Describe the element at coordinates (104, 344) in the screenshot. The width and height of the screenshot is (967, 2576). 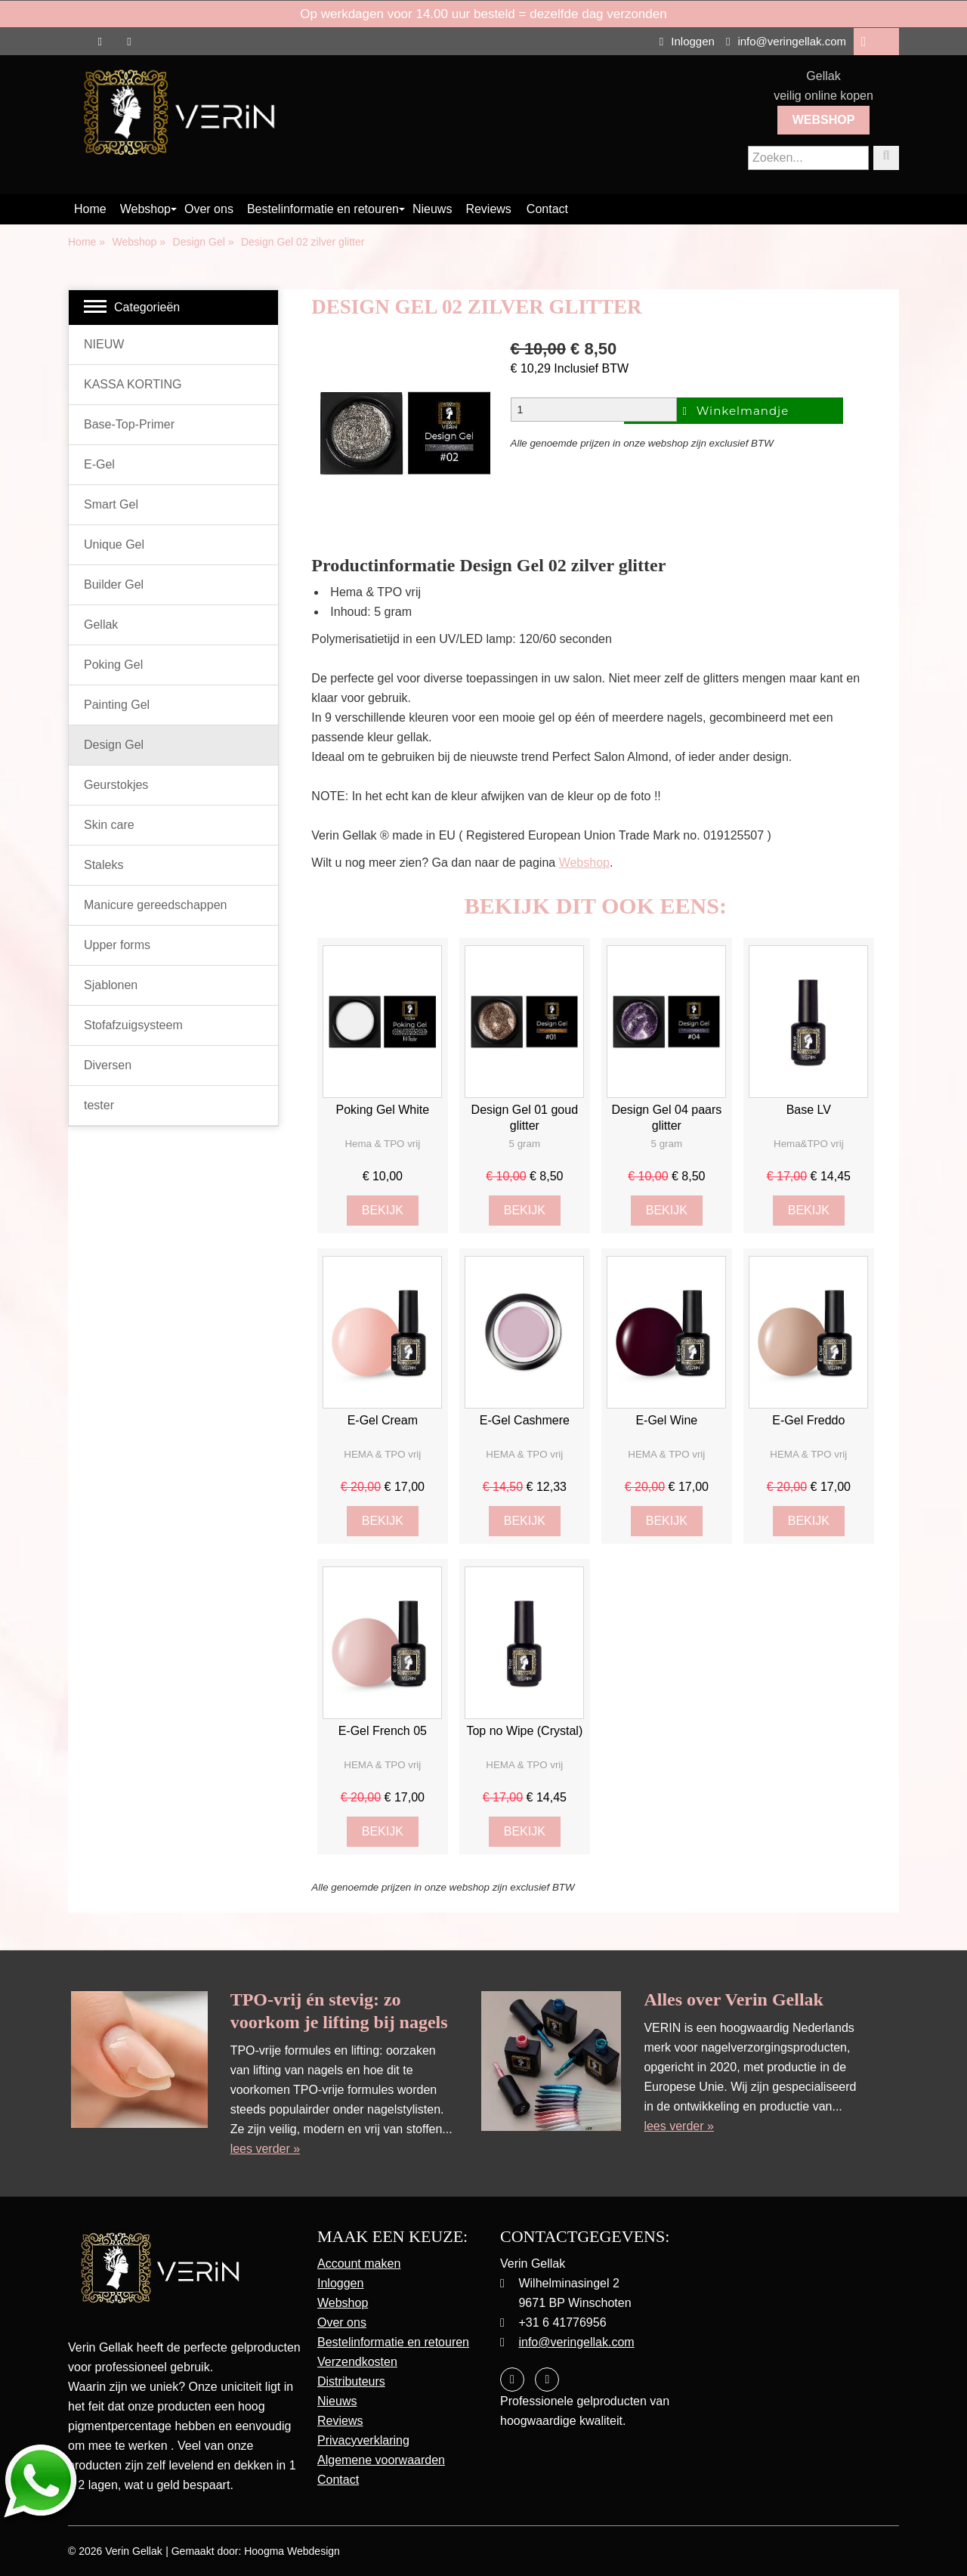
I see `NIEUW` at that location.